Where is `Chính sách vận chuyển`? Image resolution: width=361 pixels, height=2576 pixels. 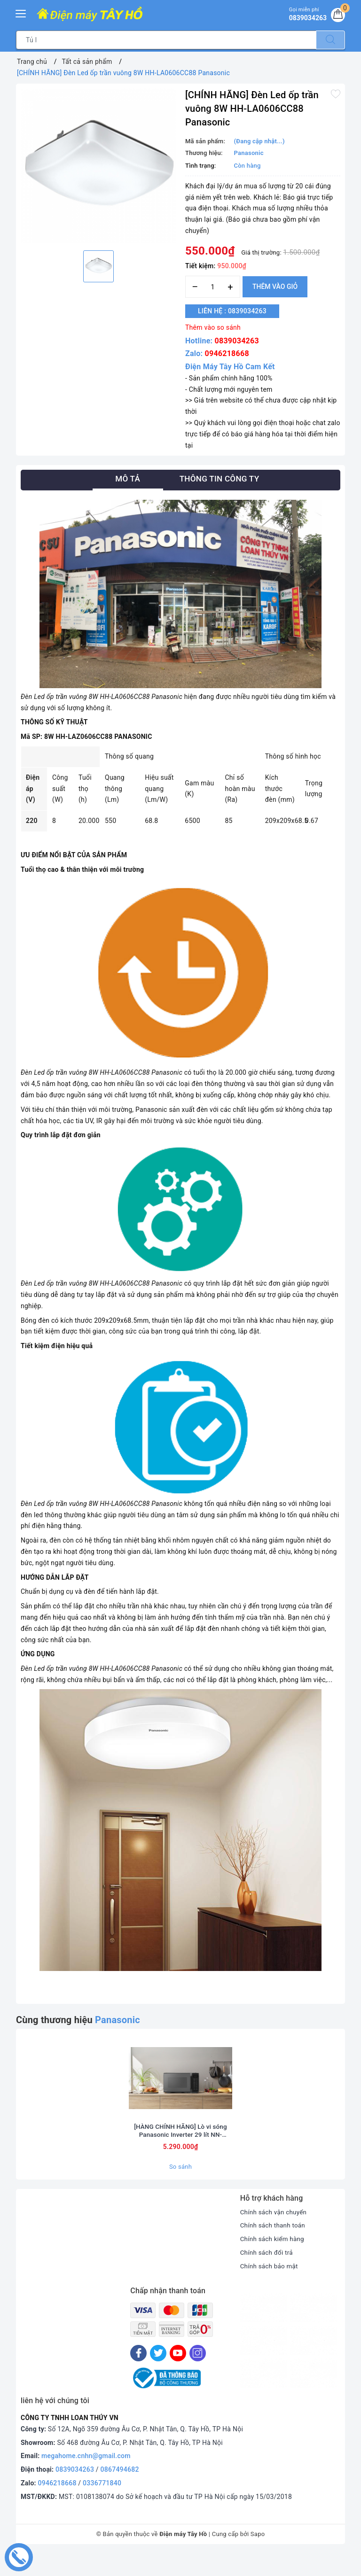
Chính sách vận chuyển is located at coordinates (275, 2234).